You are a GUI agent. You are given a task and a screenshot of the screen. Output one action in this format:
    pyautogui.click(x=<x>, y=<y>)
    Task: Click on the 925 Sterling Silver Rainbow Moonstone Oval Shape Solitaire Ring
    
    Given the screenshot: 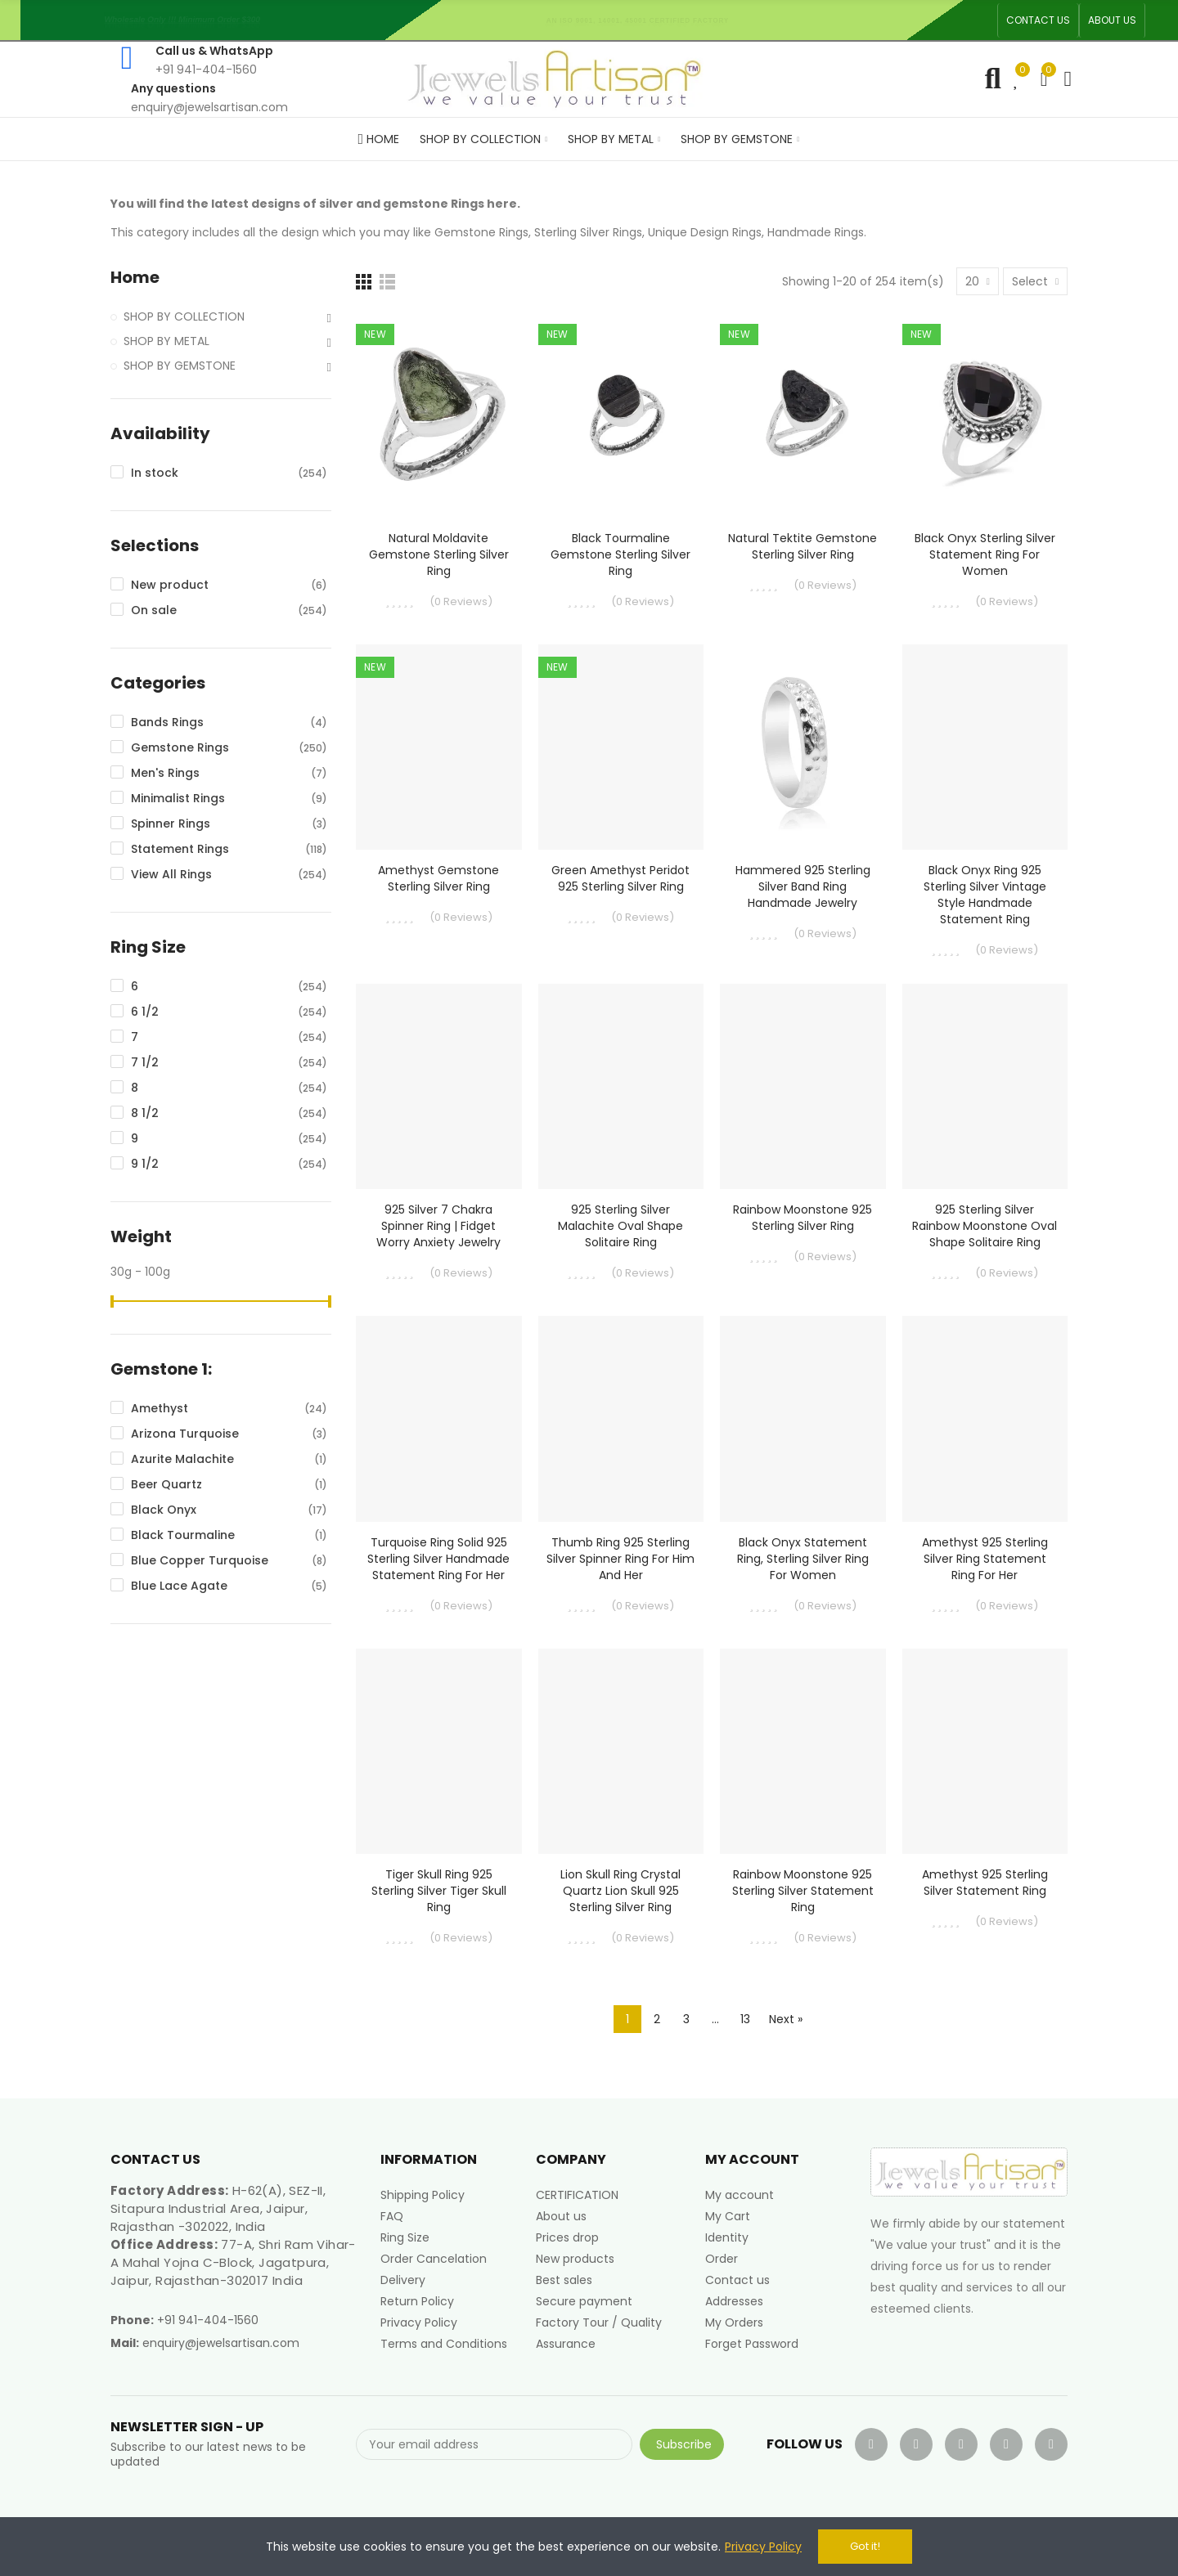 What is the action you would take?
    pyautogui.click(x=984, y=1225)
    